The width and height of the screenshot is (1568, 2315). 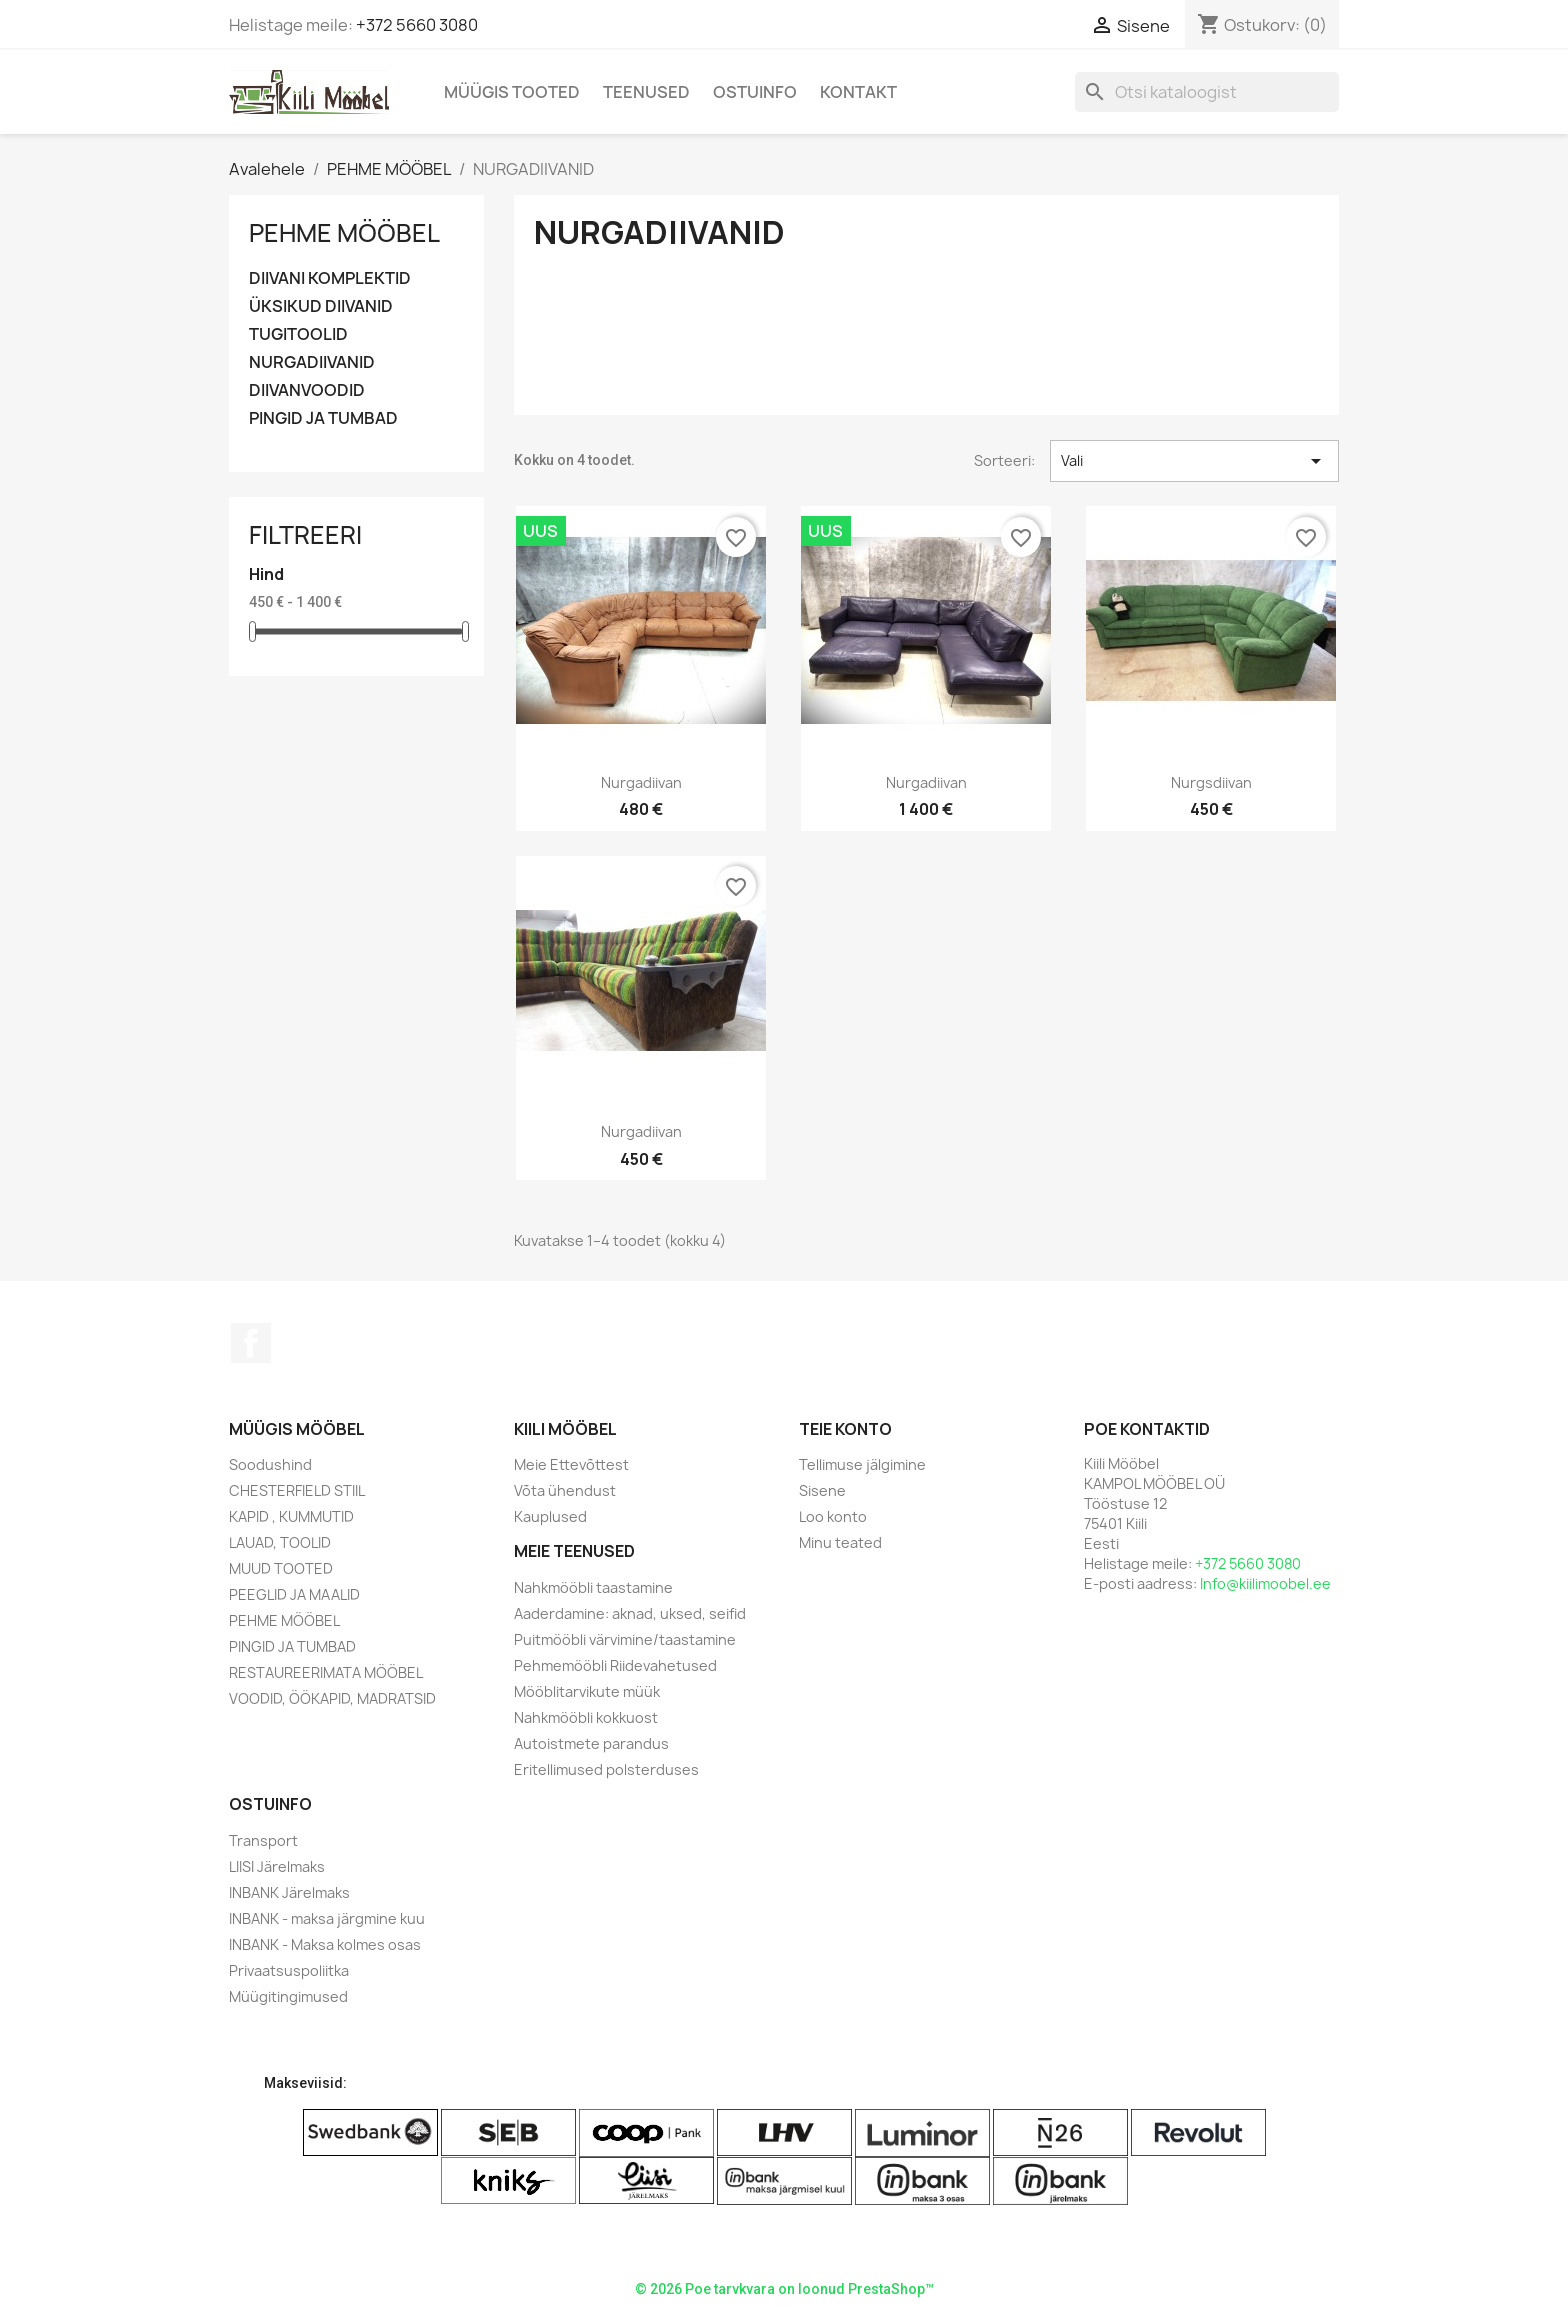 I want to click on RESTAUREERIMATA MÖÖBEL, so click(x=326, y=1672).